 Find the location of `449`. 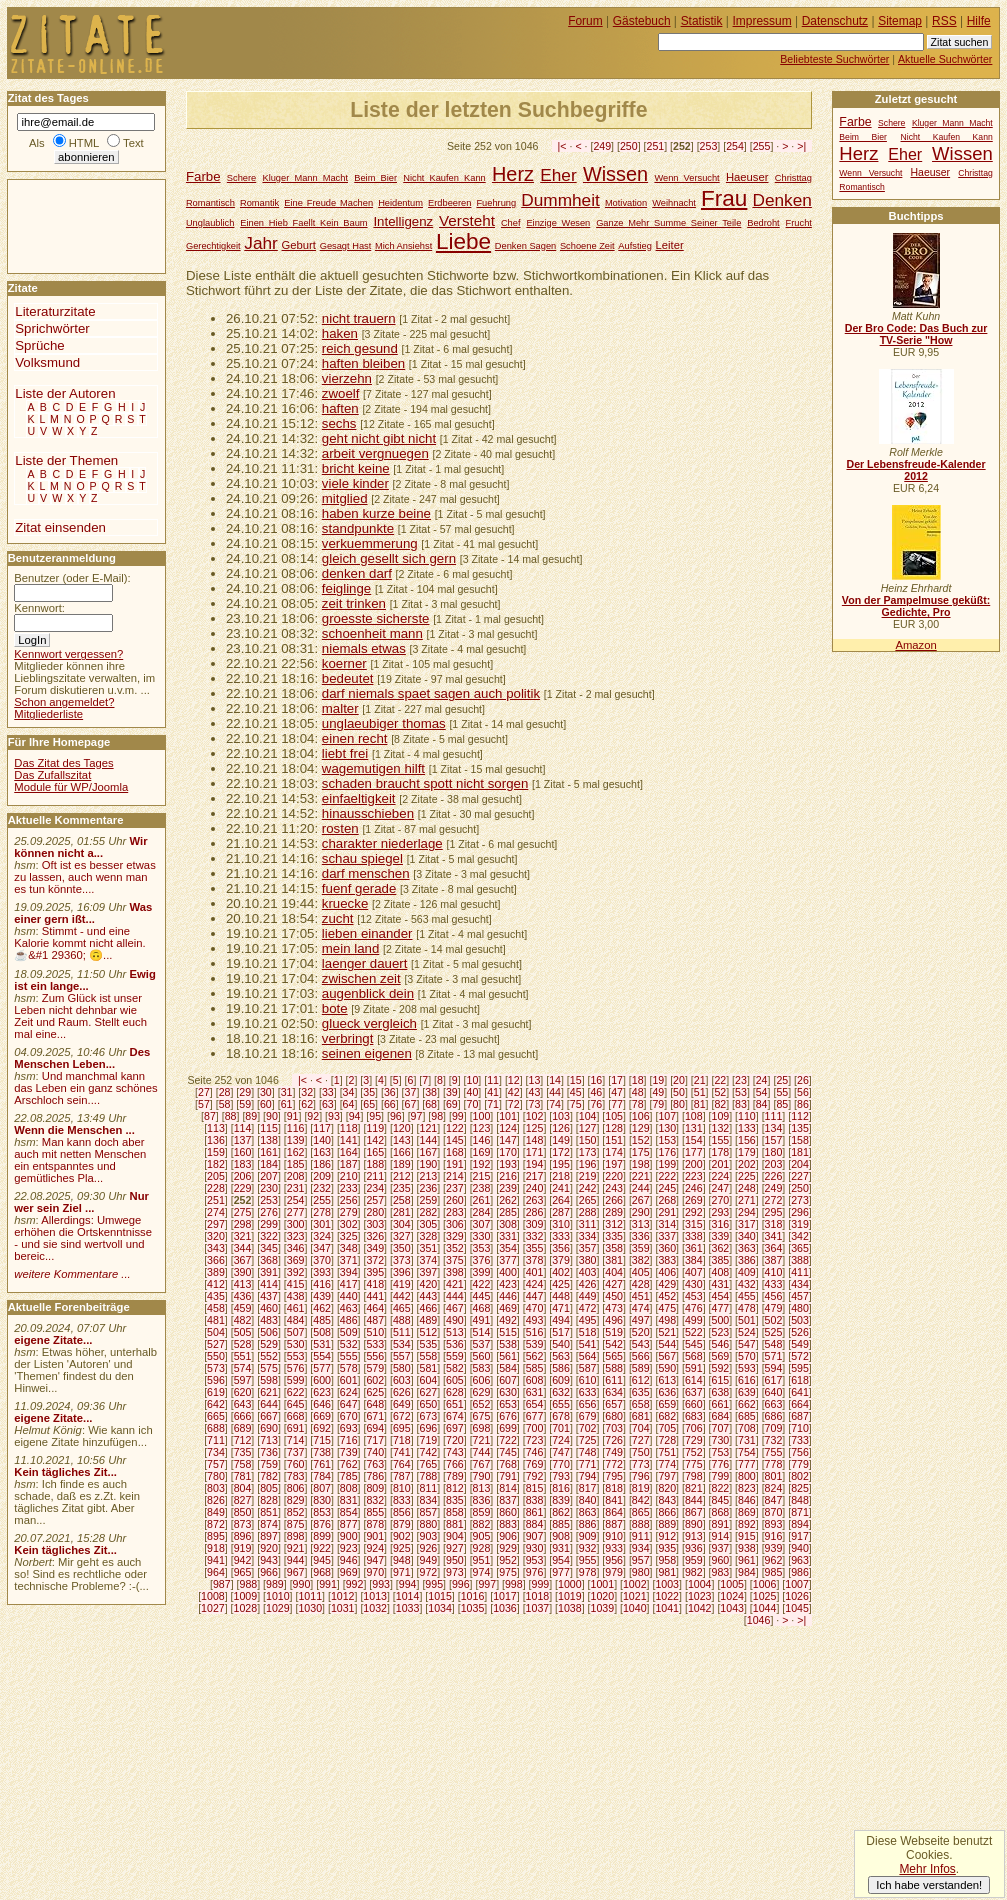

449 is located at coordinates (588, 1296).